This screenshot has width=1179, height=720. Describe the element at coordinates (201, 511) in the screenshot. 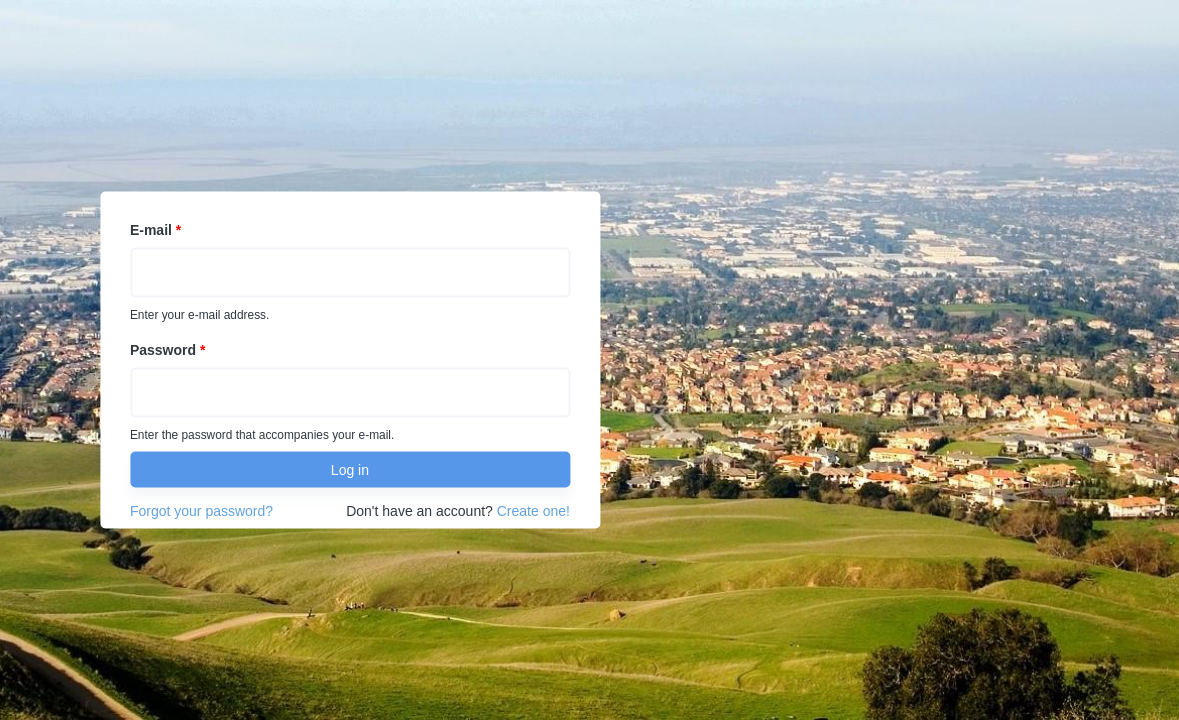

I see `Forgot your password?` at that location.